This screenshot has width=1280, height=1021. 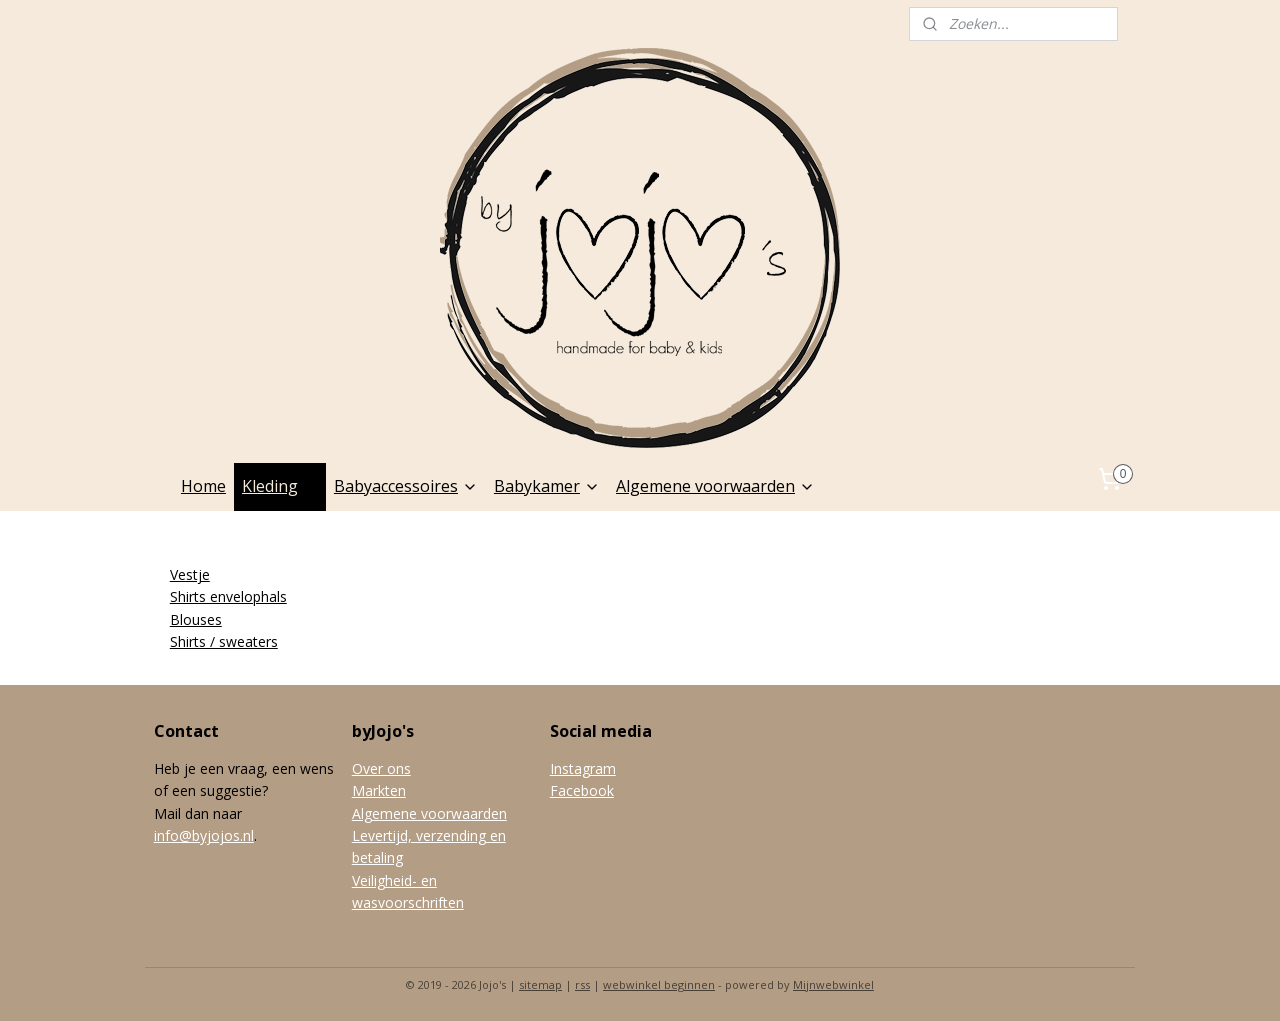 What do you see at coordinates (406, 486) in the screenshot?
I see `Babyaccessoires` at bounding box center [406, 486].